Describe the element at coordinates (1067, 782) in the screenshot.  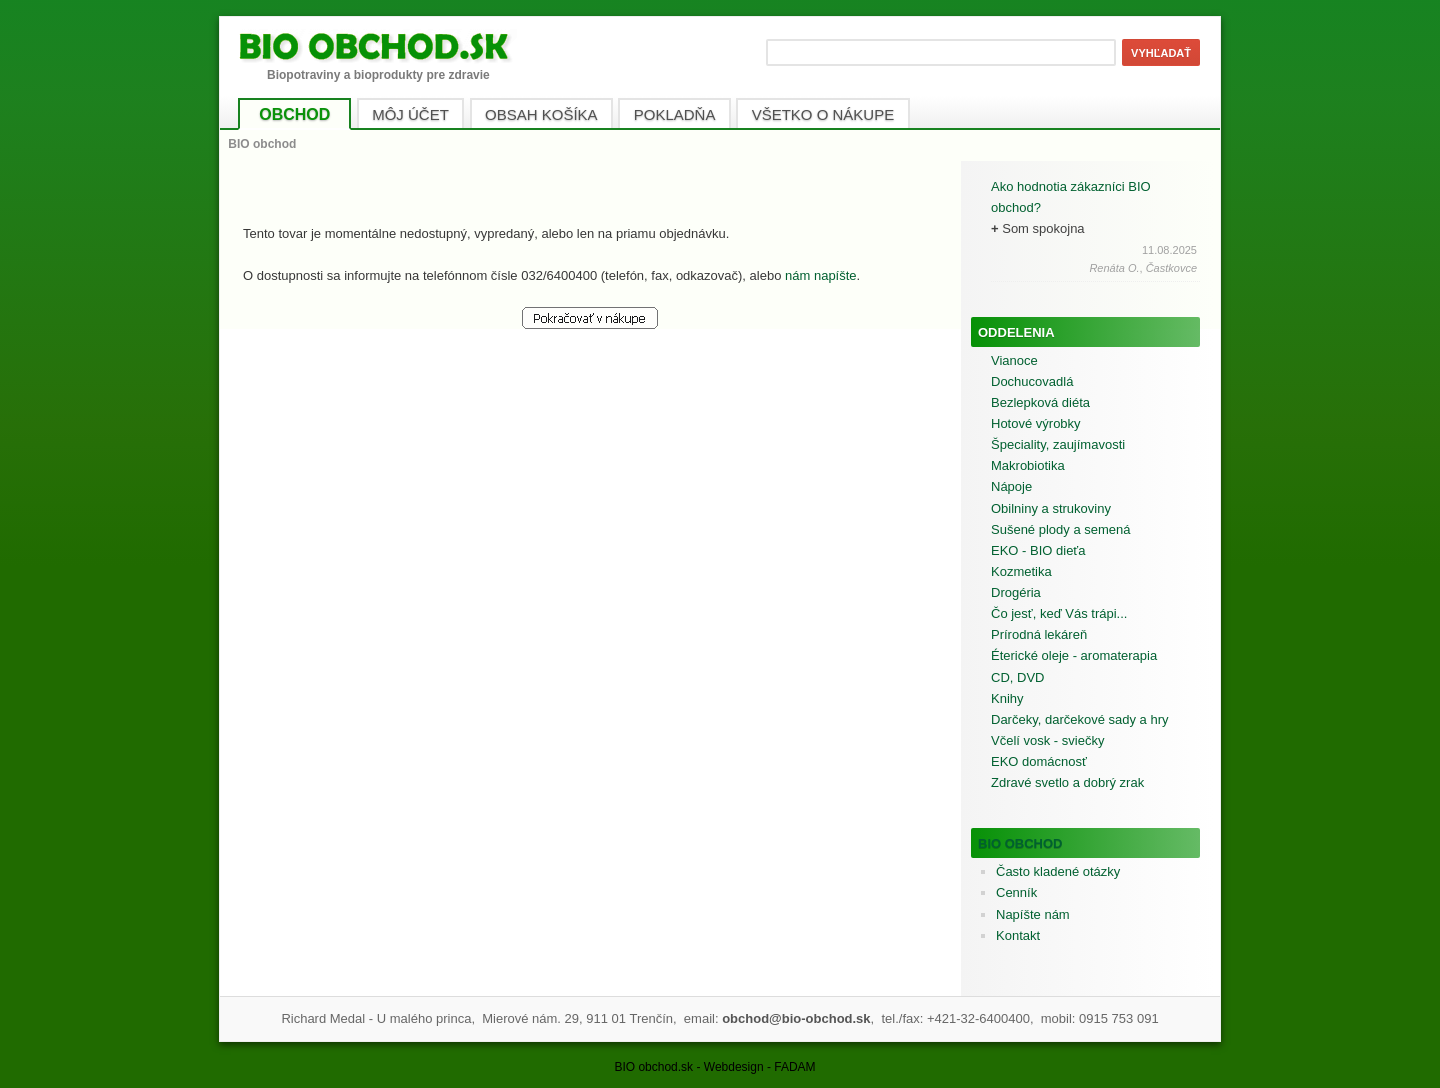
I see `Zdravé svetlo a dobrý zrak` at that location.